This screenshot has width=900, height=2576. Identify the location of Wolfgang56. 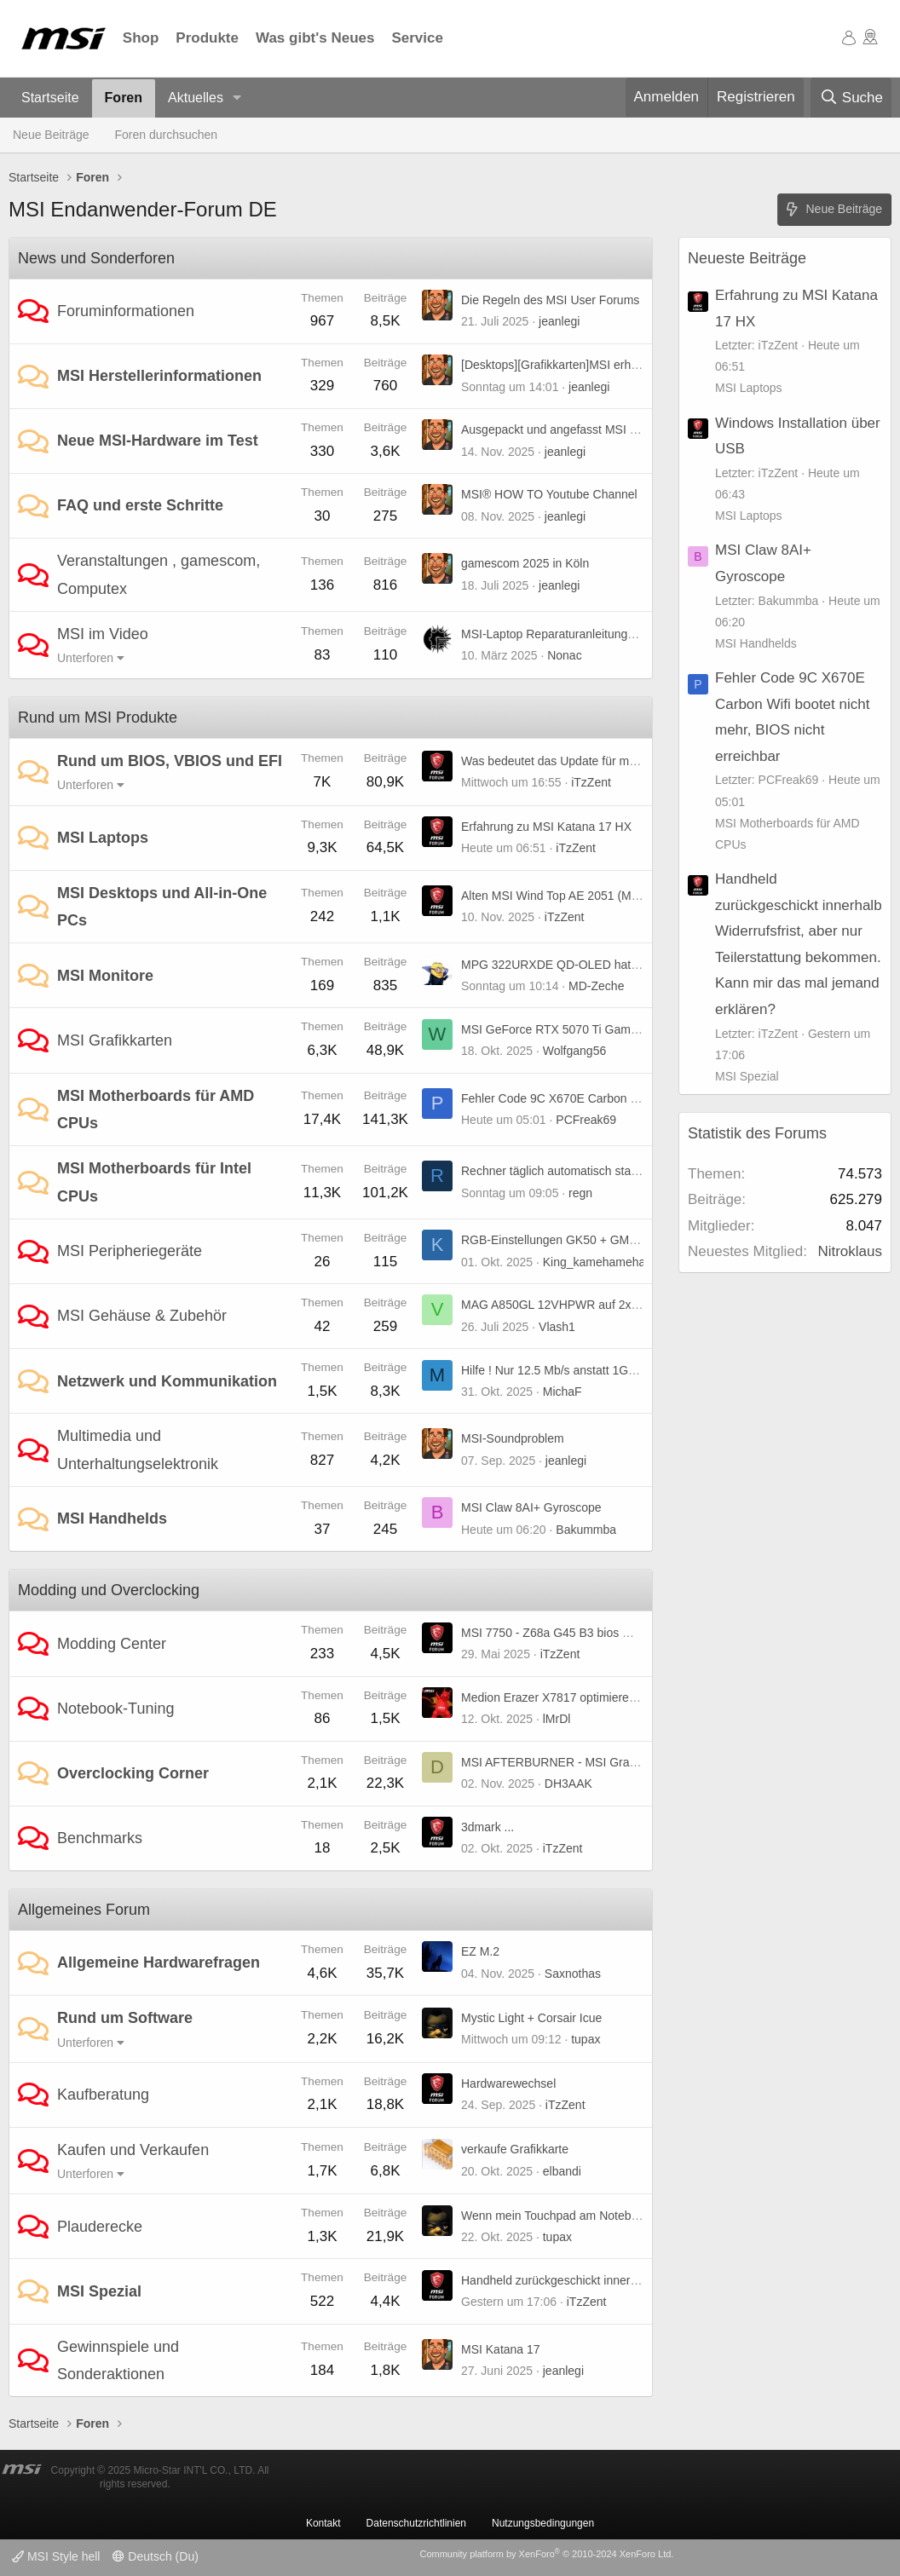
(574, 1050).